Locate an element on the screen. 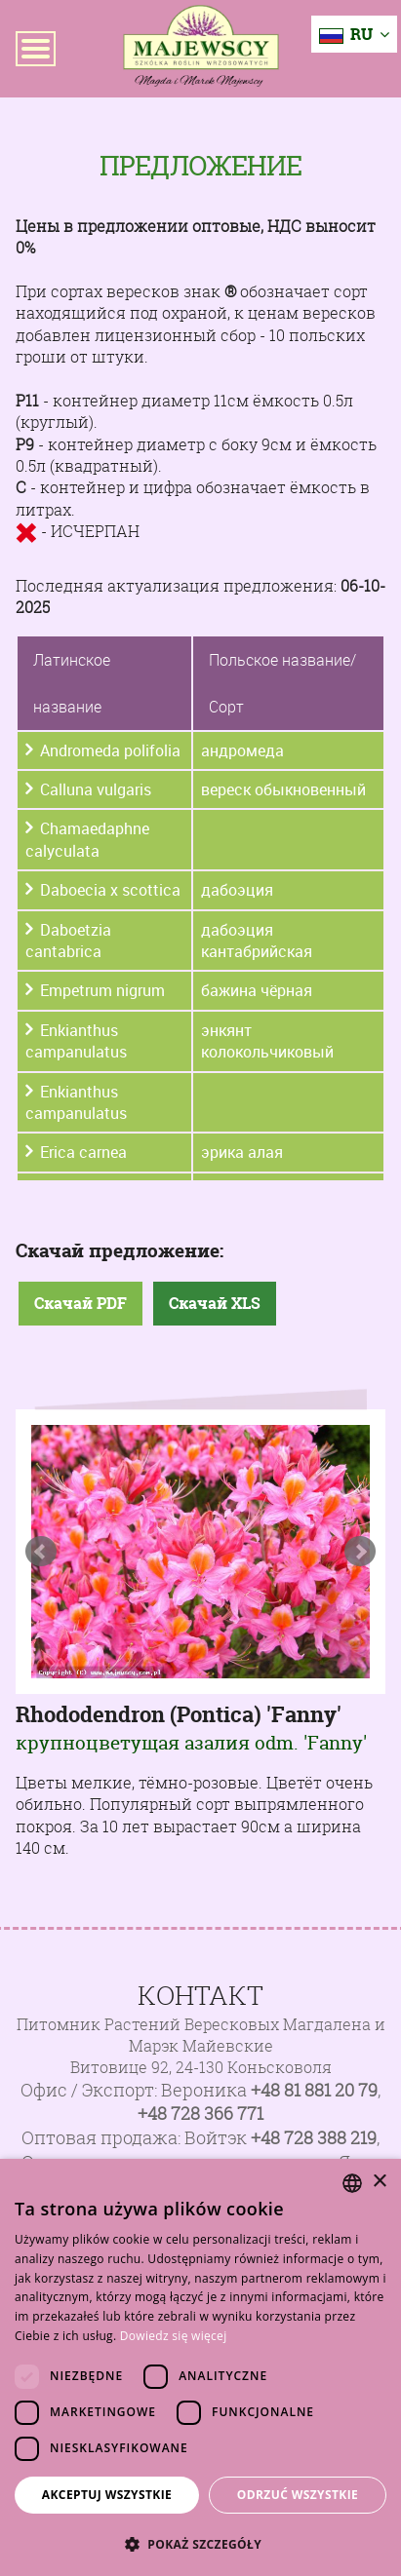 The width and height of the screenshot is (401, 2576). × [button] is located at coordinates (379, 2181).